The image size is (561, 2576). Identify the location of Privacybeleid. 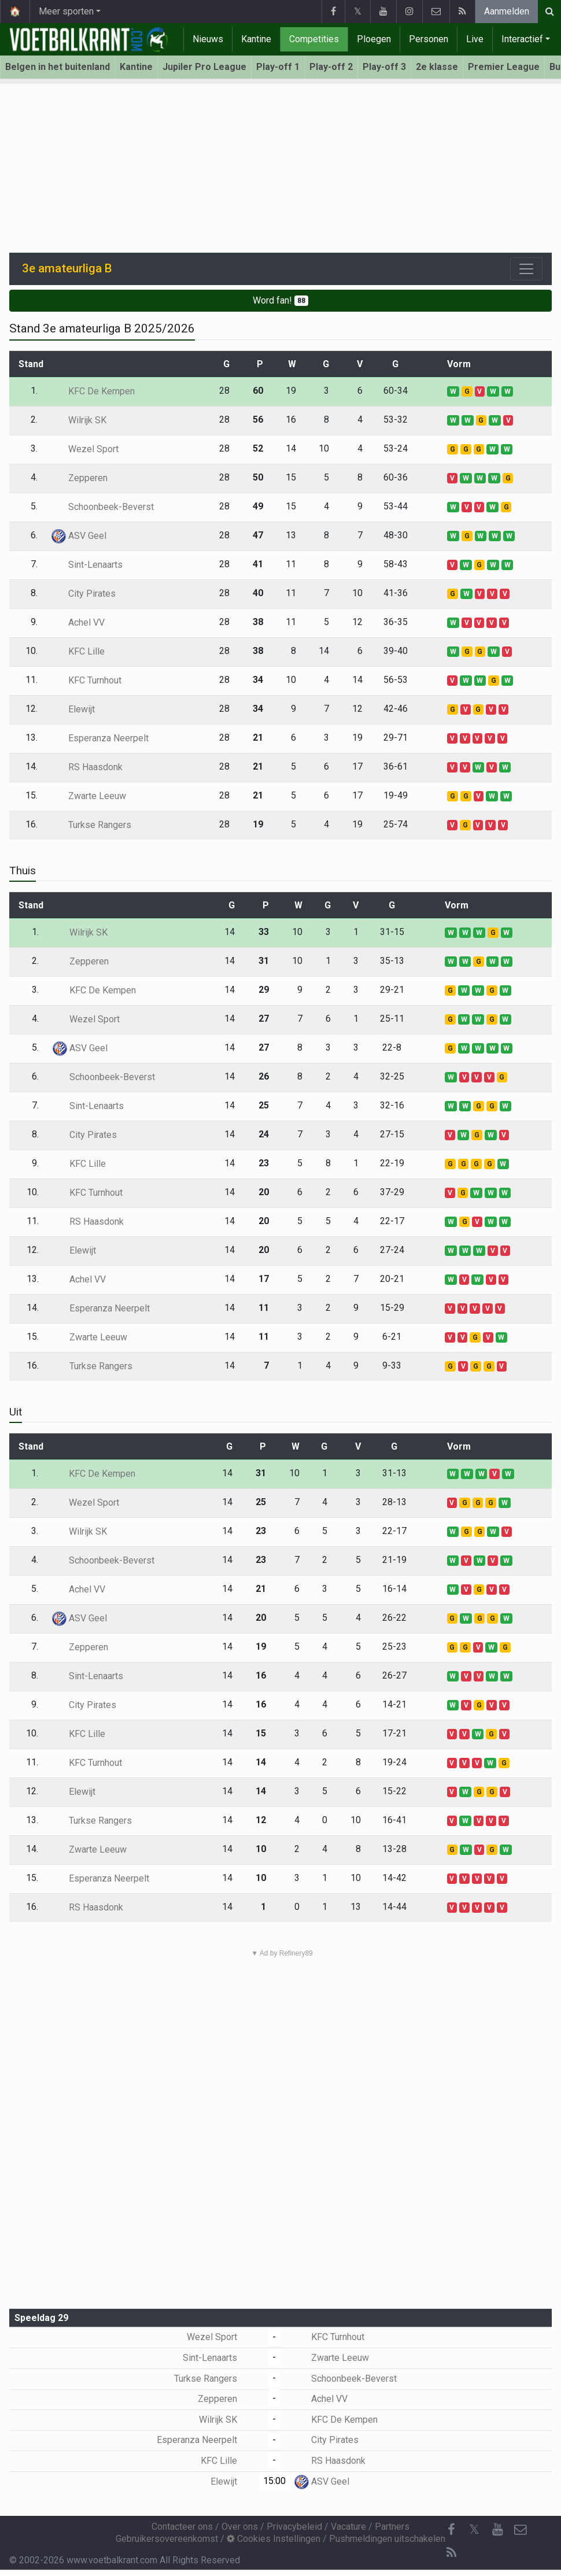
(294, 2526).